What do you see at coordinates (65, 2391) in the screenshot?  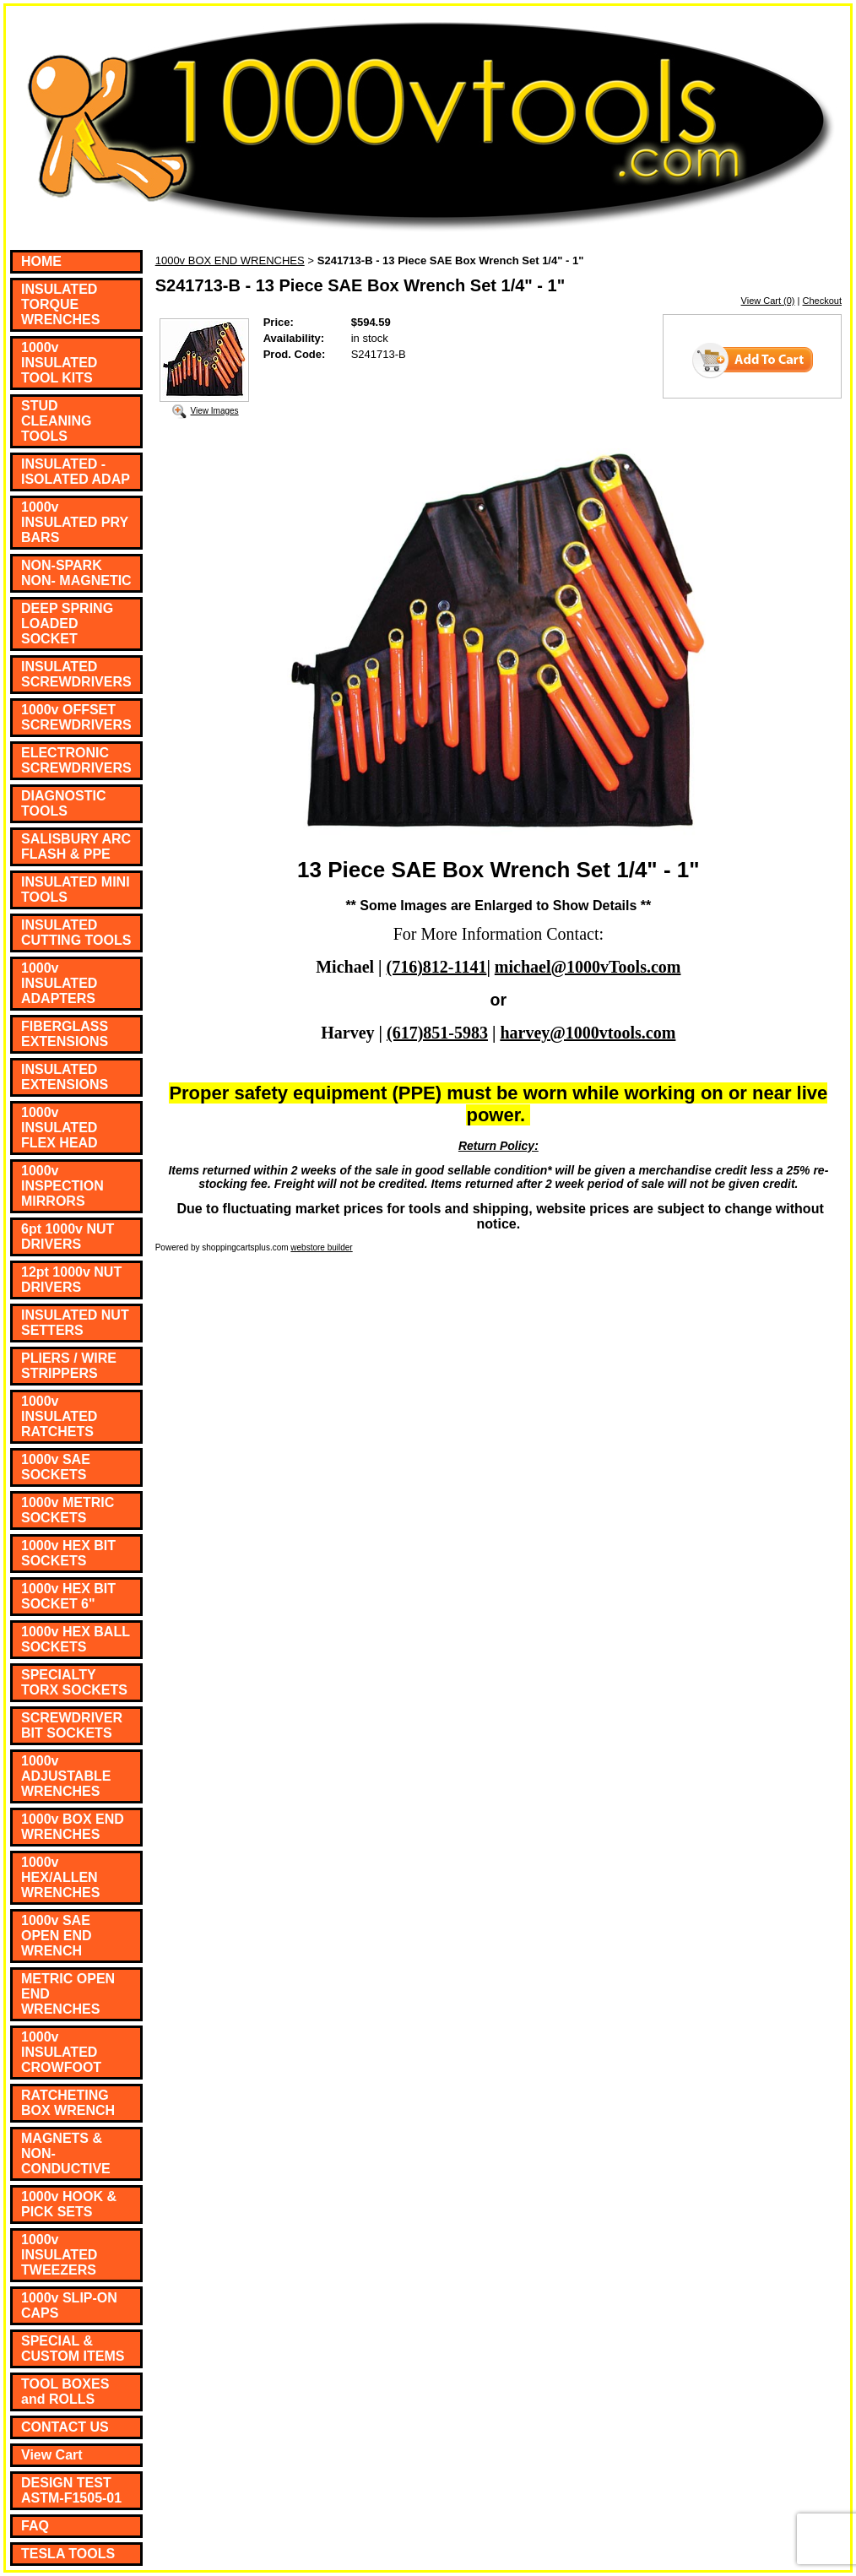 I see `TOOL BOXES and ROLLS` at bounding box center [65, 2391].